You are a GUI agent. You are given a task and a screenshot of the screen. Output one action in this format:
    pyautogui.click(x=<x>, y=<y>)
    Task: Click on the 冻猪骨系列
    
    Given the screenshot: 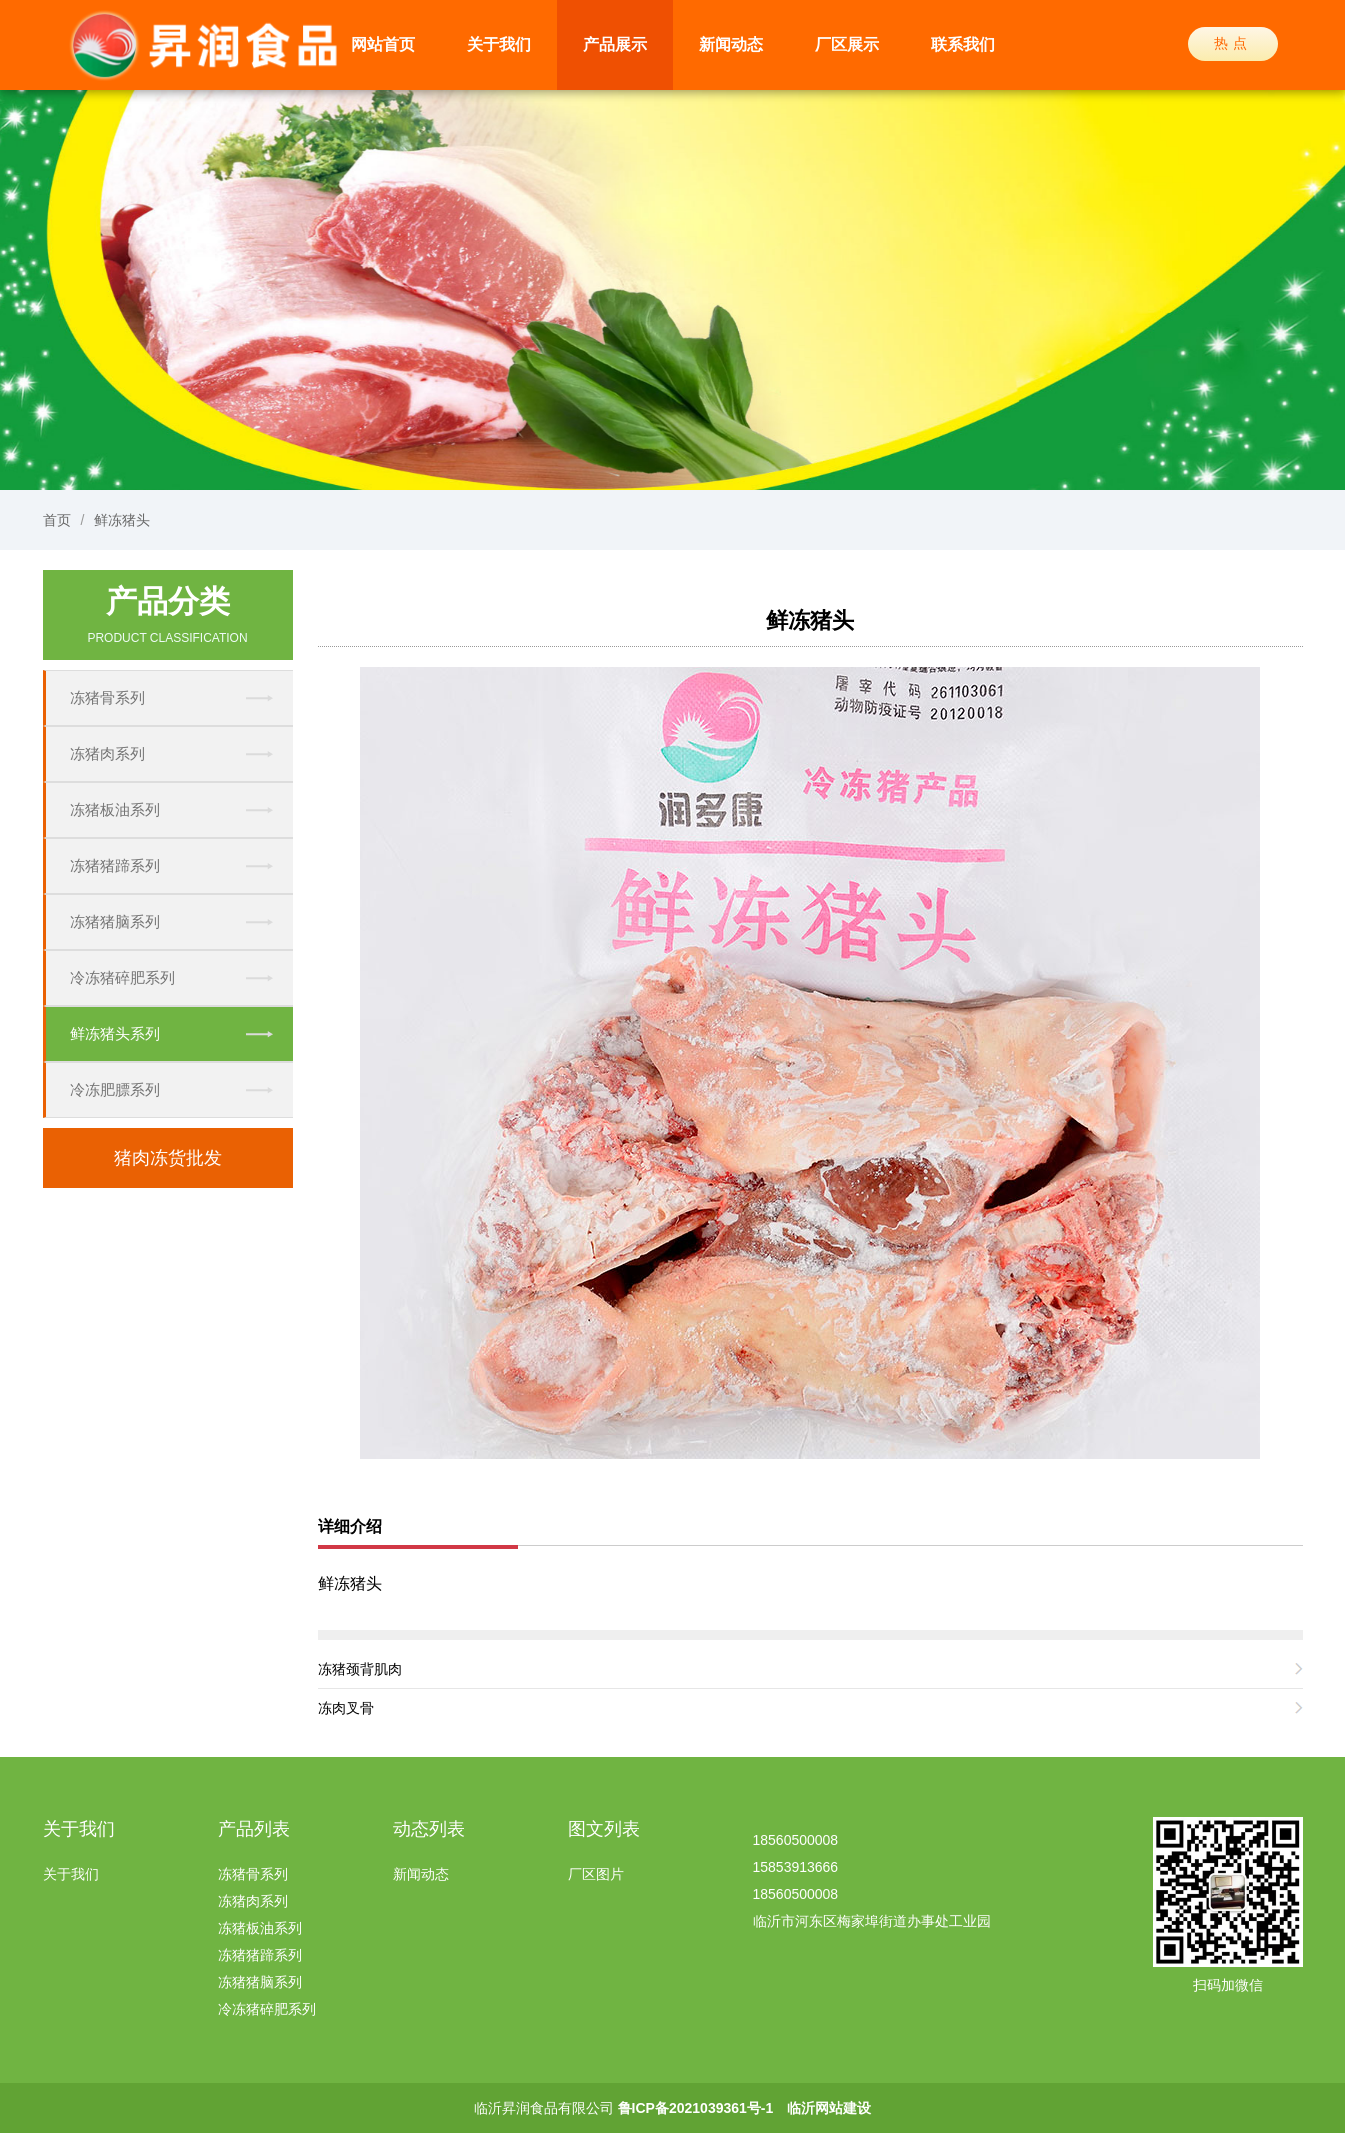 What is the action you would take?
    pyautogui.click(x=107, y=697)
    